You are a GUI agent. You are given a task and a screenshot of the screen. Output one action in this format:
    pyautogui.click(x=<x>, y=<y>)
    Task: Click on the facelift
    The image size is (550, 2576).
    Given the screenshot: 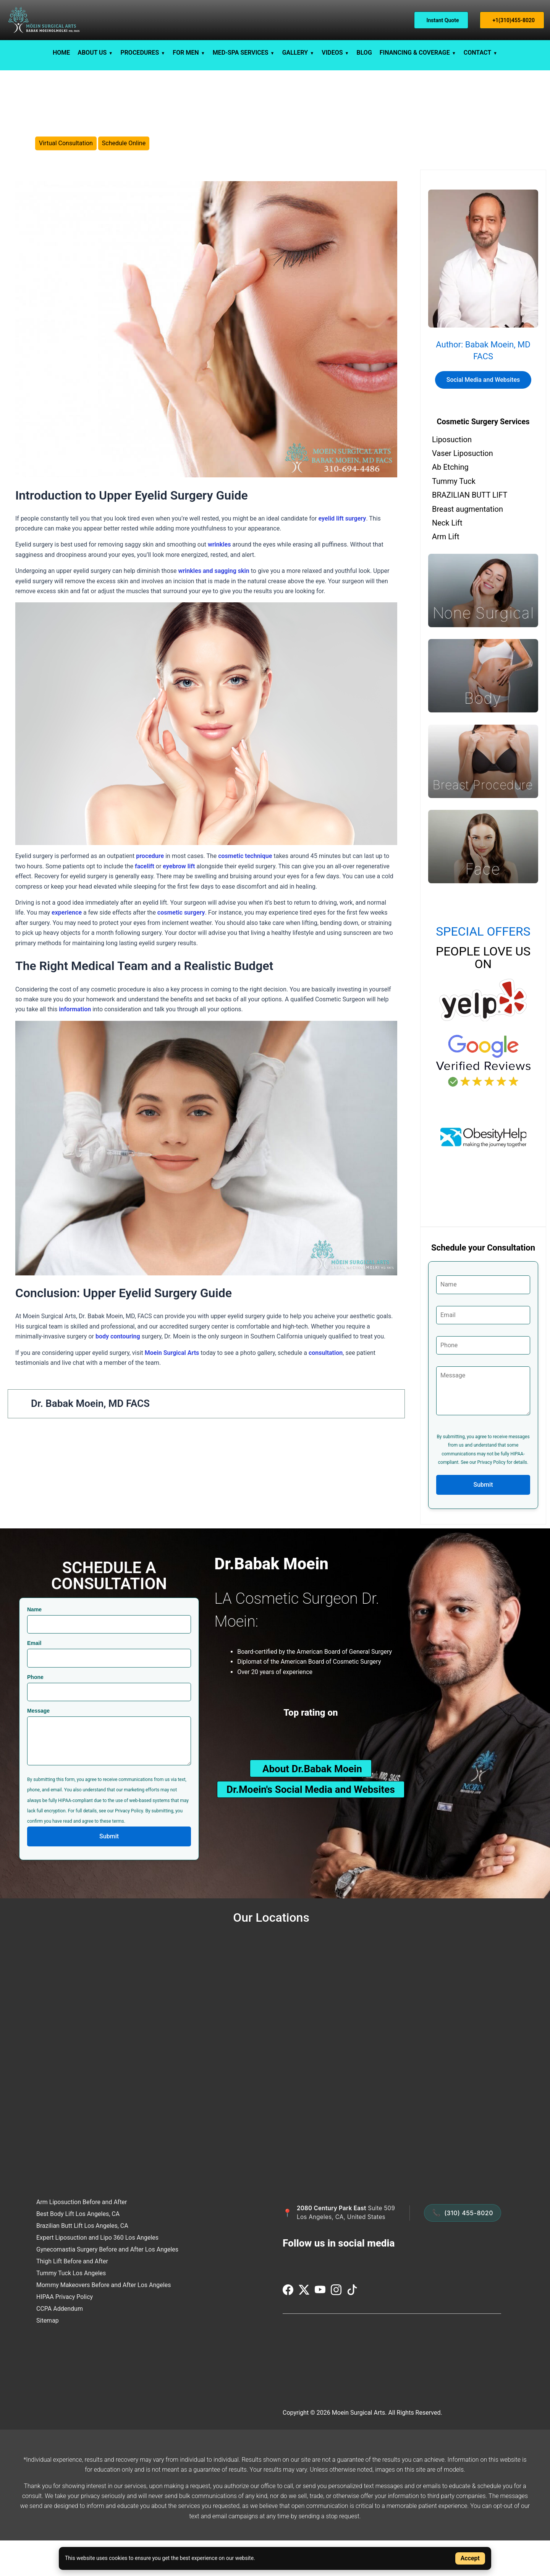 What is the action you would take?
    pyautogui.click(x=144, y=901)
    